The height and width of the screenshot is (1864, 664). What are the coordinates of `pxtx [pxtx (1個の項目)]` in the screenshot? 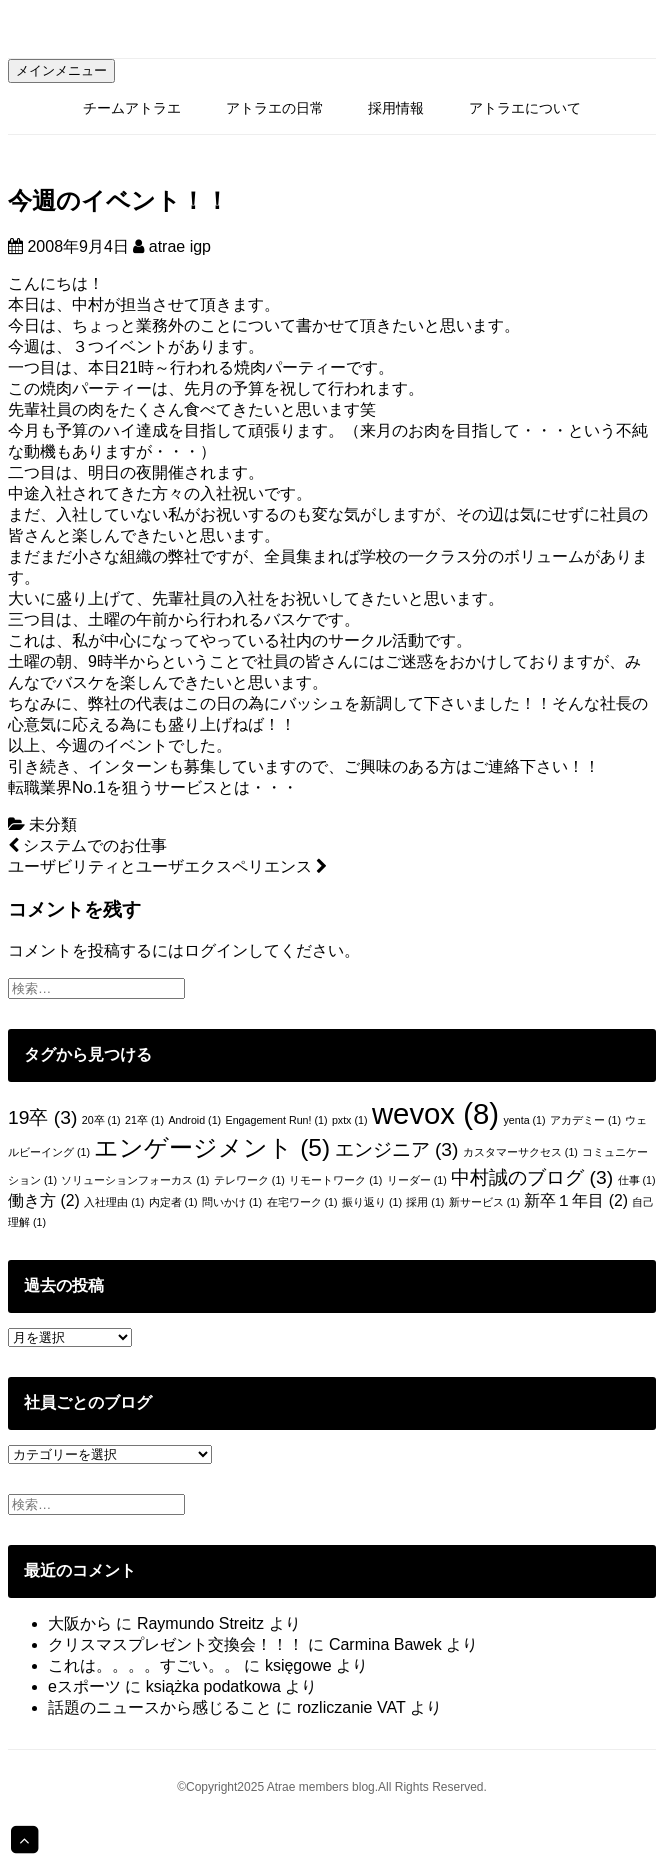 It's located at (350, 1120).